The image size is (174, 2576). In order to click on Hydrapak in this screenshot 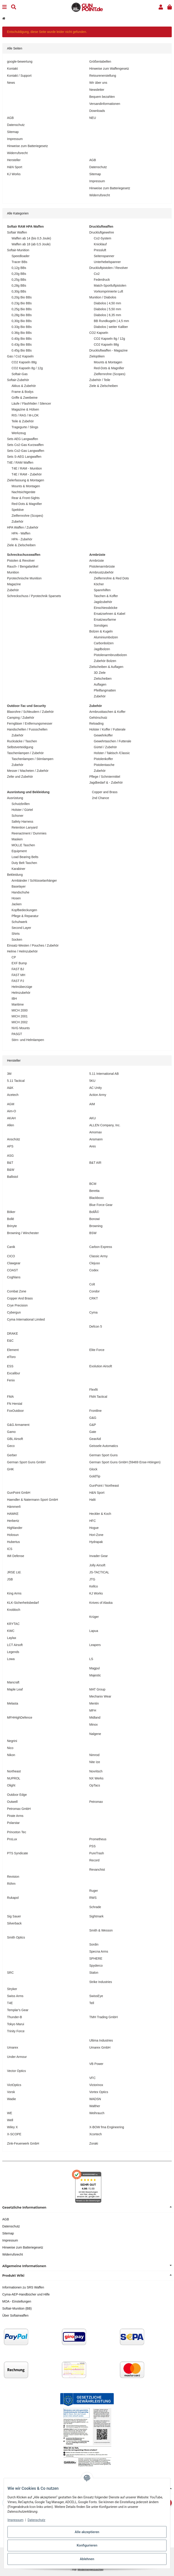, I will do `click(96, 1542)`.